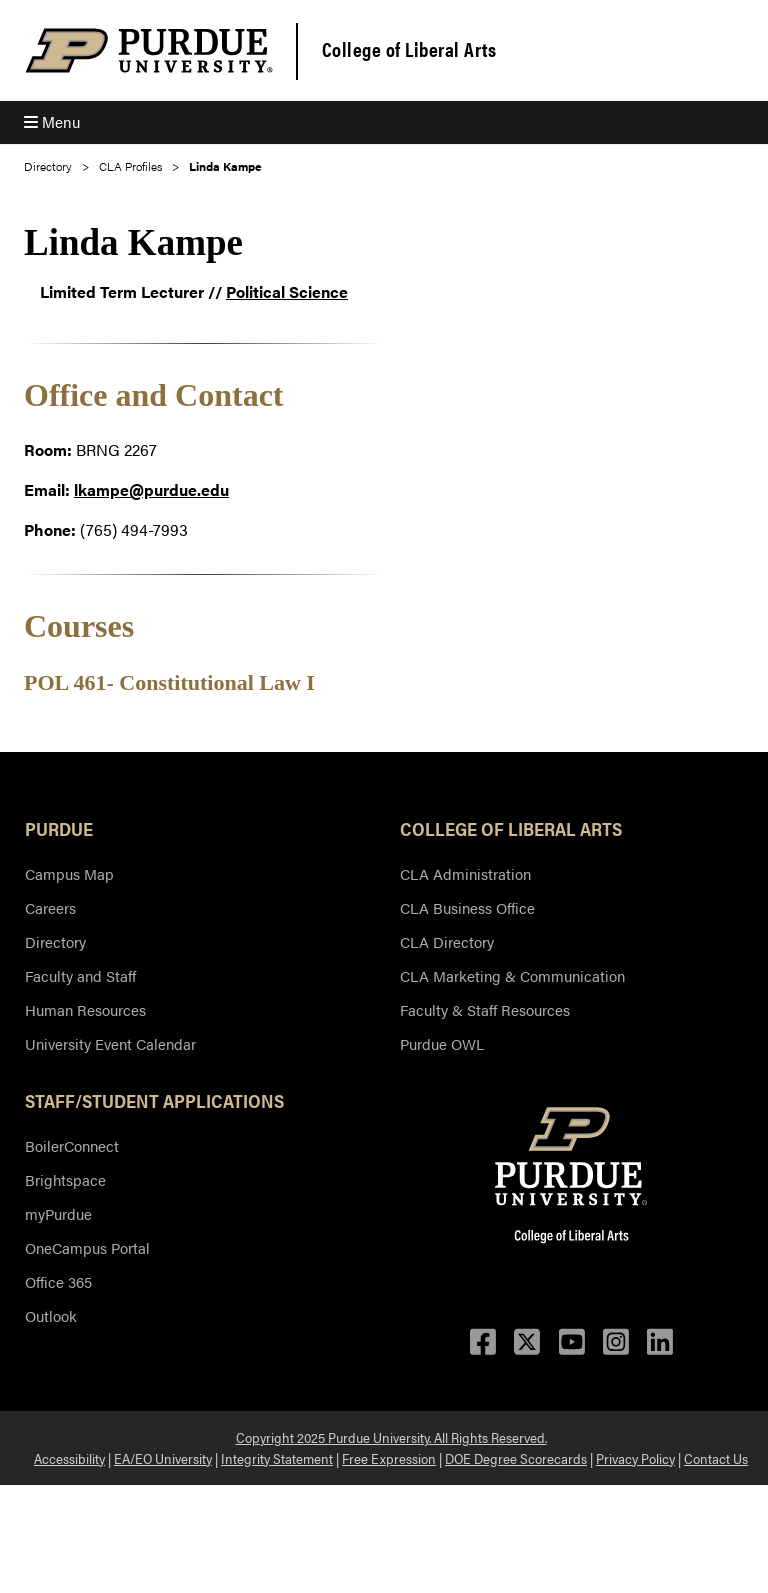 This screenshot has height=1593, width=768. I want to click on Political Science, so click(287, 291).